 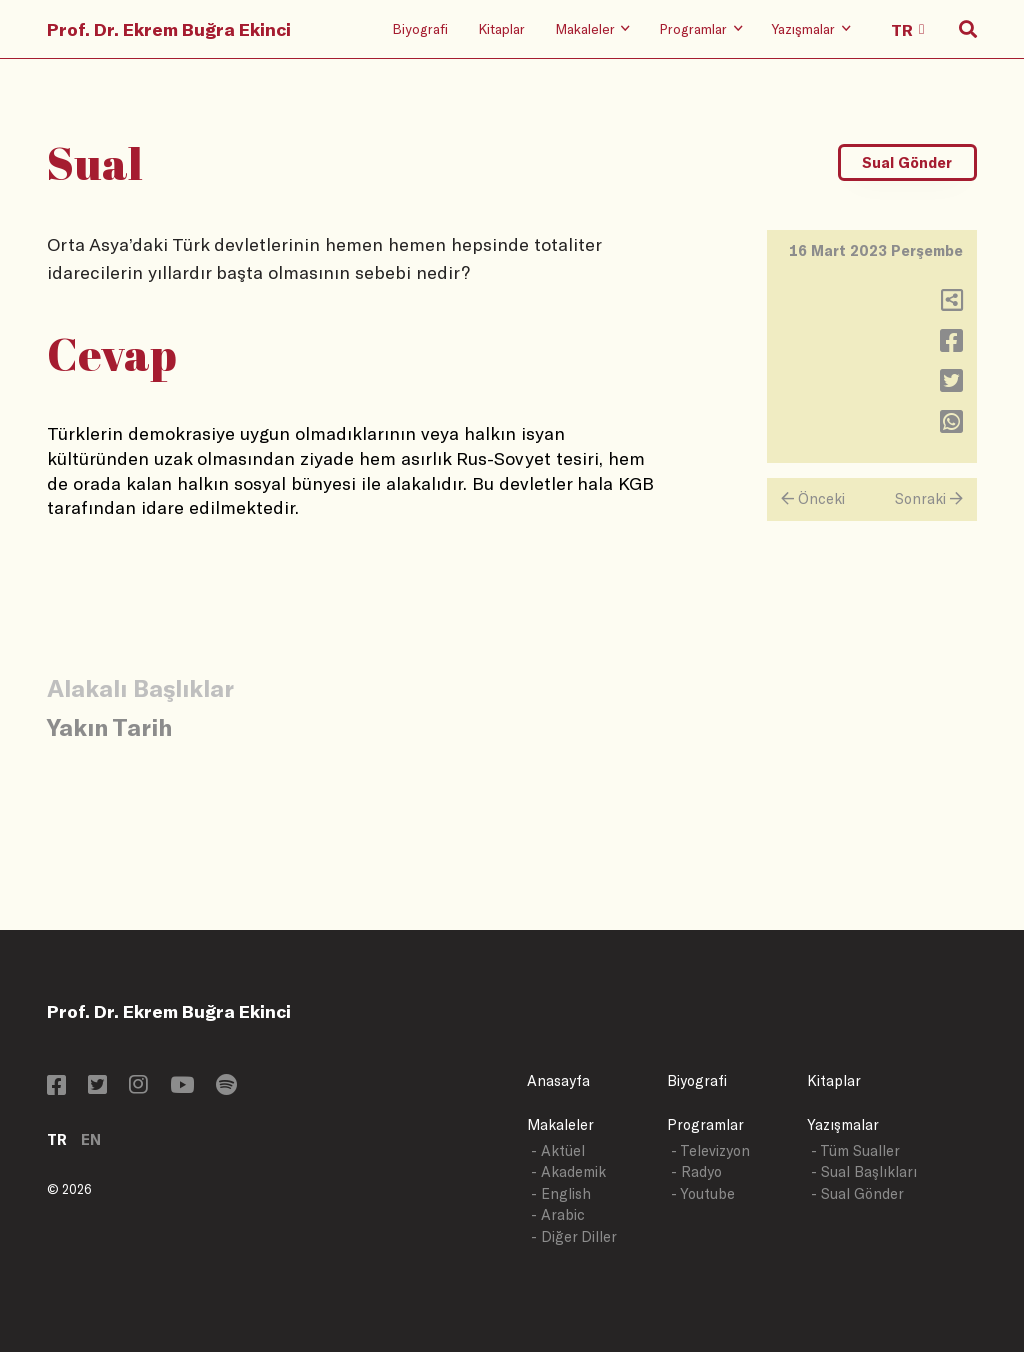 What do you see at coordinates (420, 28) in the screenshot?
I see `Biyografi` at bounding box center [420, 28].